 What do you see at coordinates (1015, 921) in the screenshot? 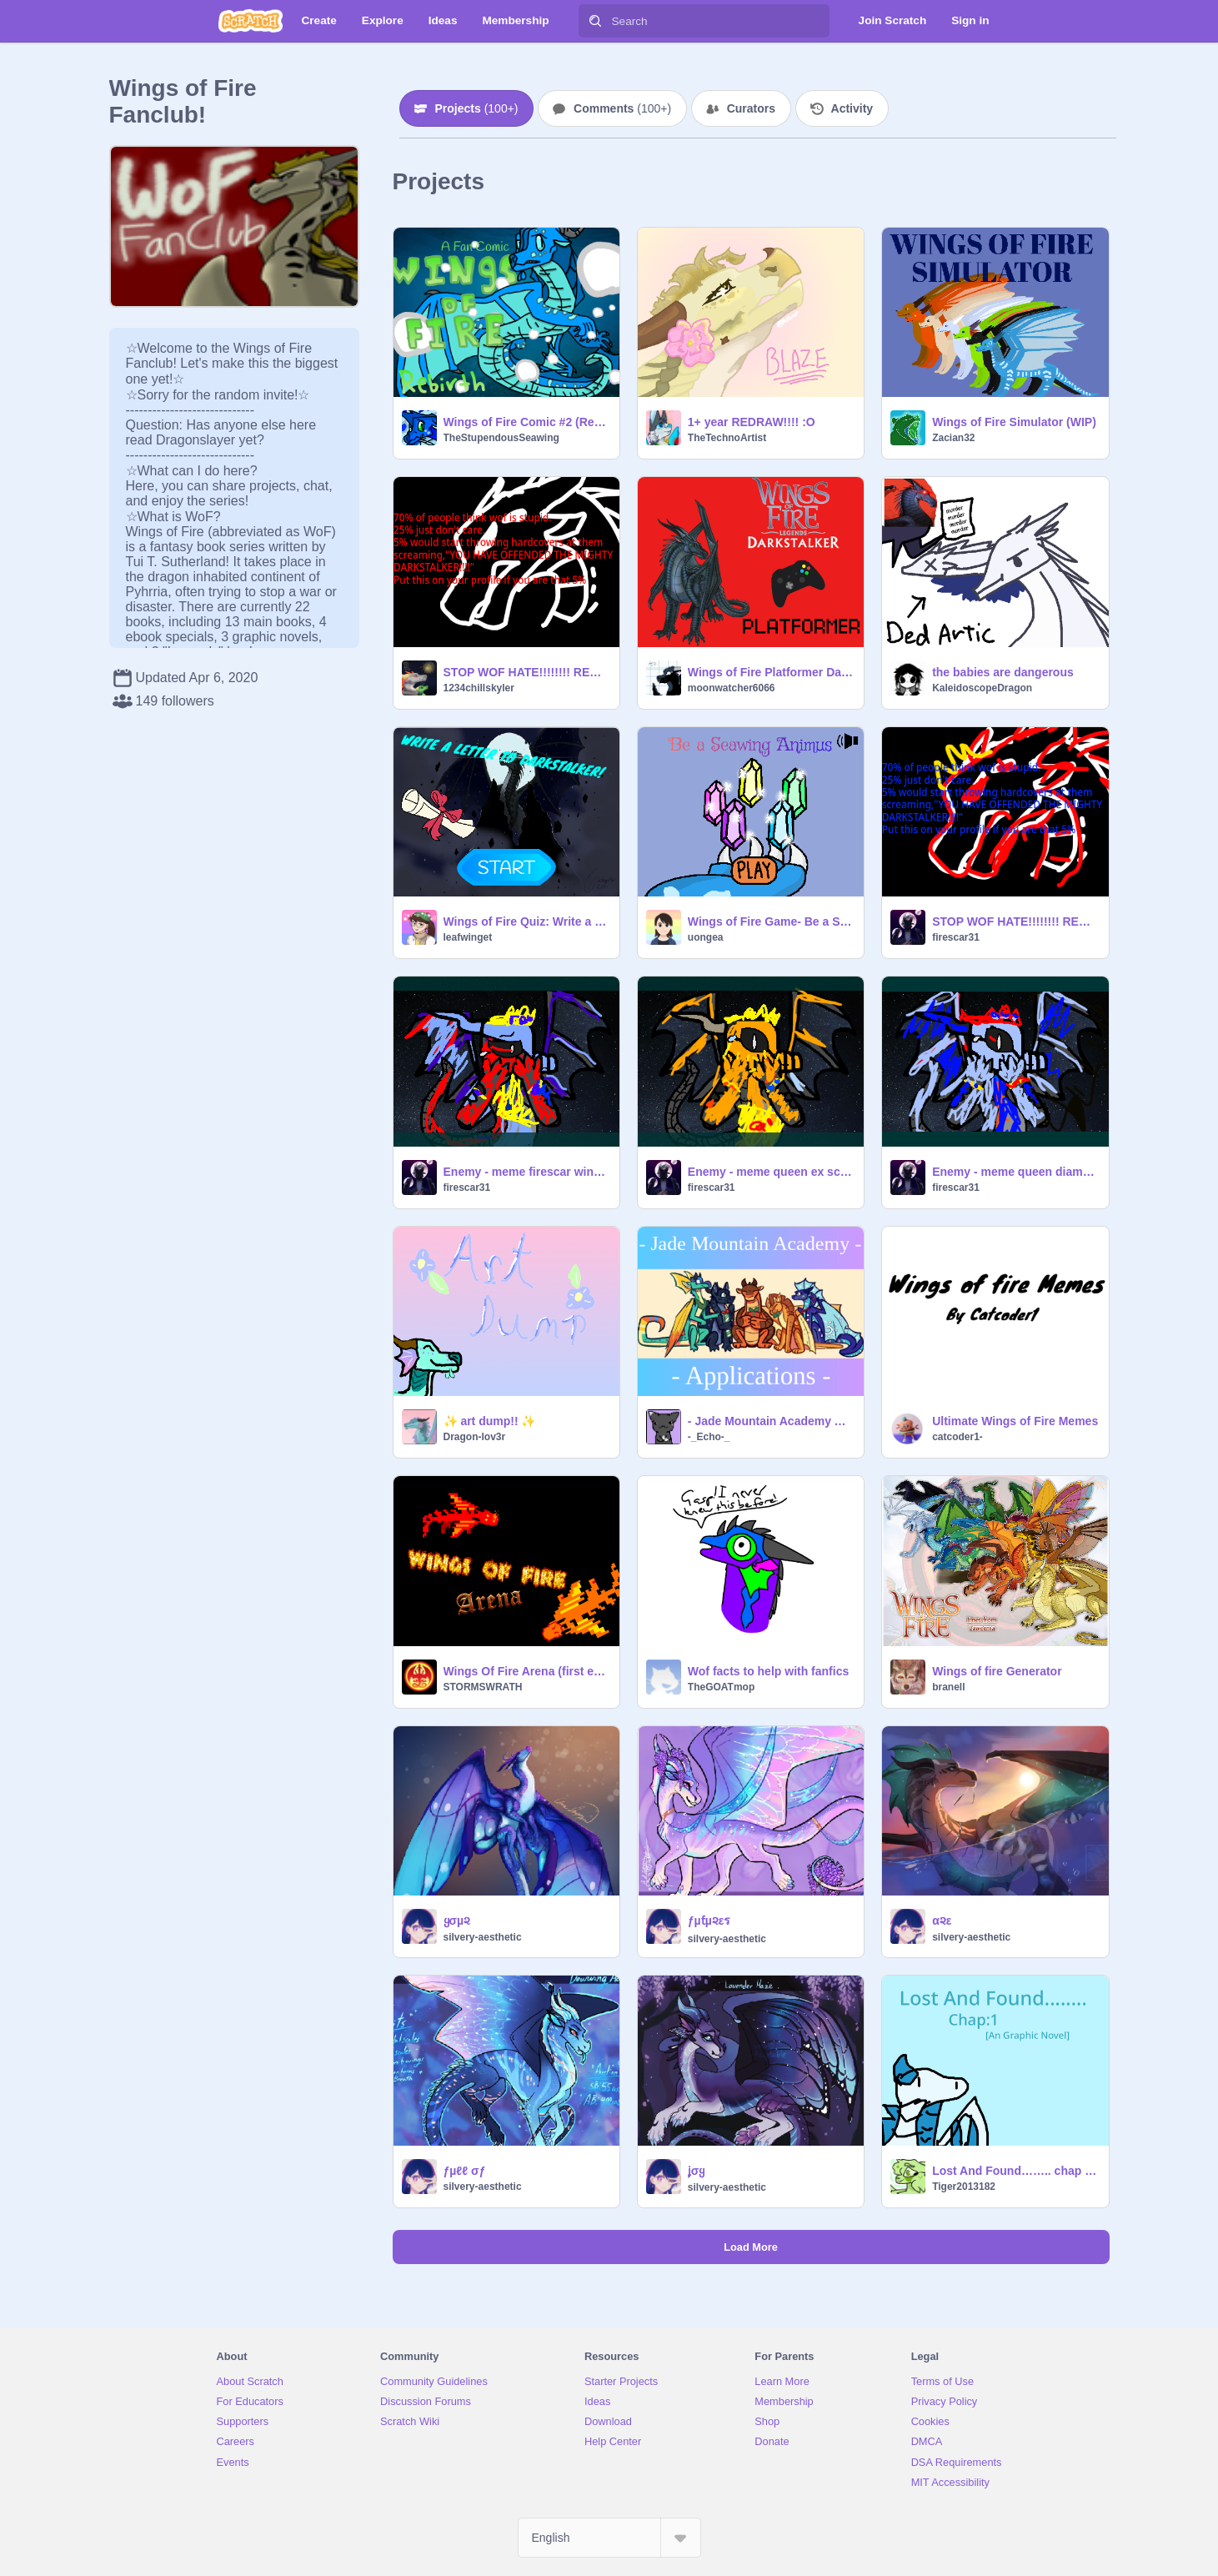
I see `STOP WOF HATE!!!!!!!! REMIX THIS remixremixremix remix remix REMIX remix remix` at bounding box center [1015, 921].